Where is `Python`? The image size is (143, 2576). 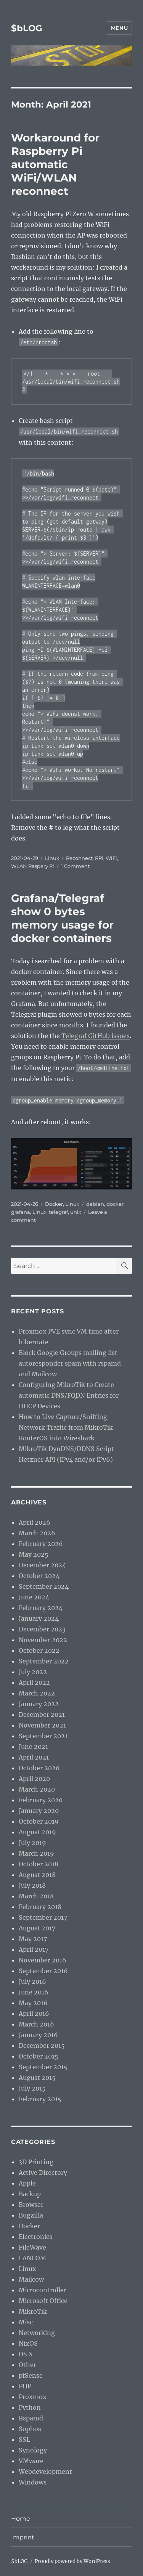
Python is located at coordinates (30, 2407).